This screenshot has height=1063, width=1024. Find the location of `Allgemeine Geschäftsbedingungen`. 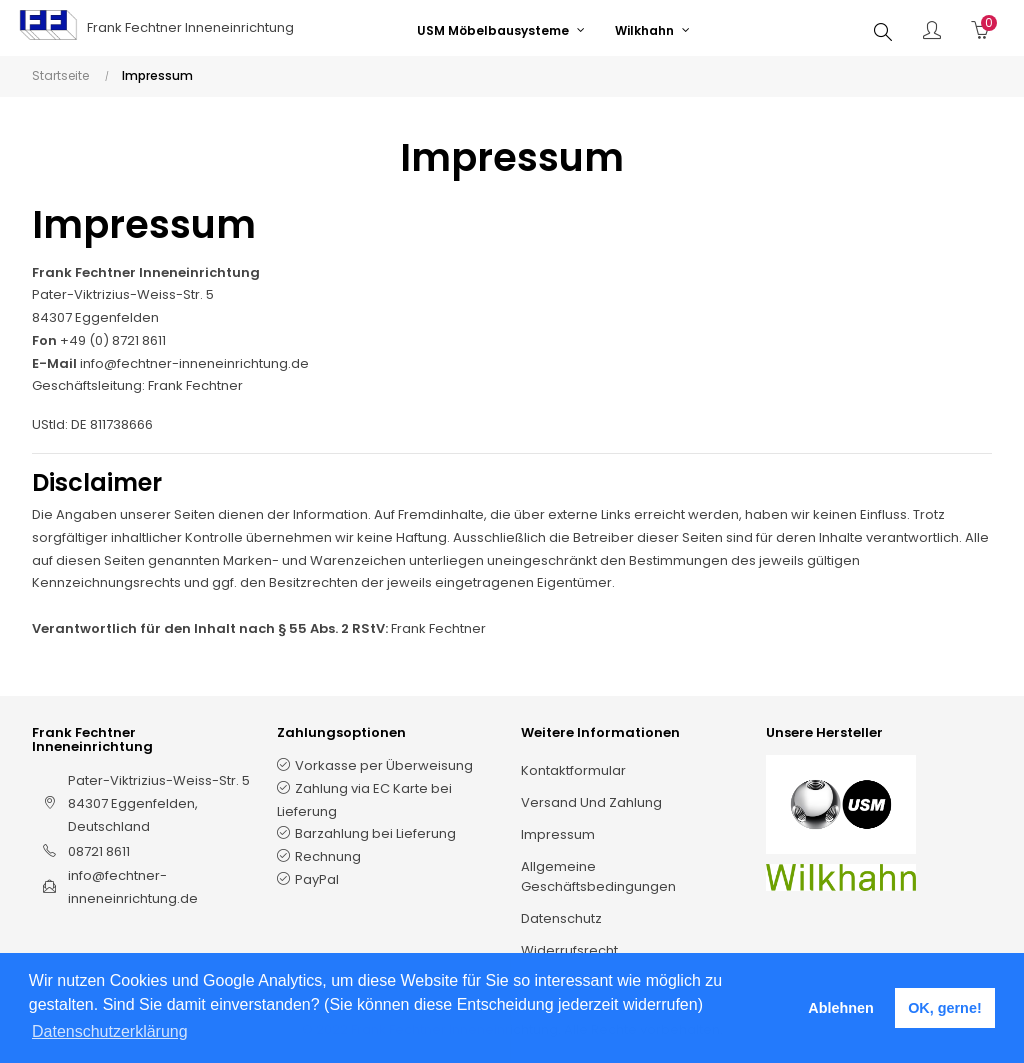

Allgemeine Geschäftsbedingungen is located at coordinates (598, 876).